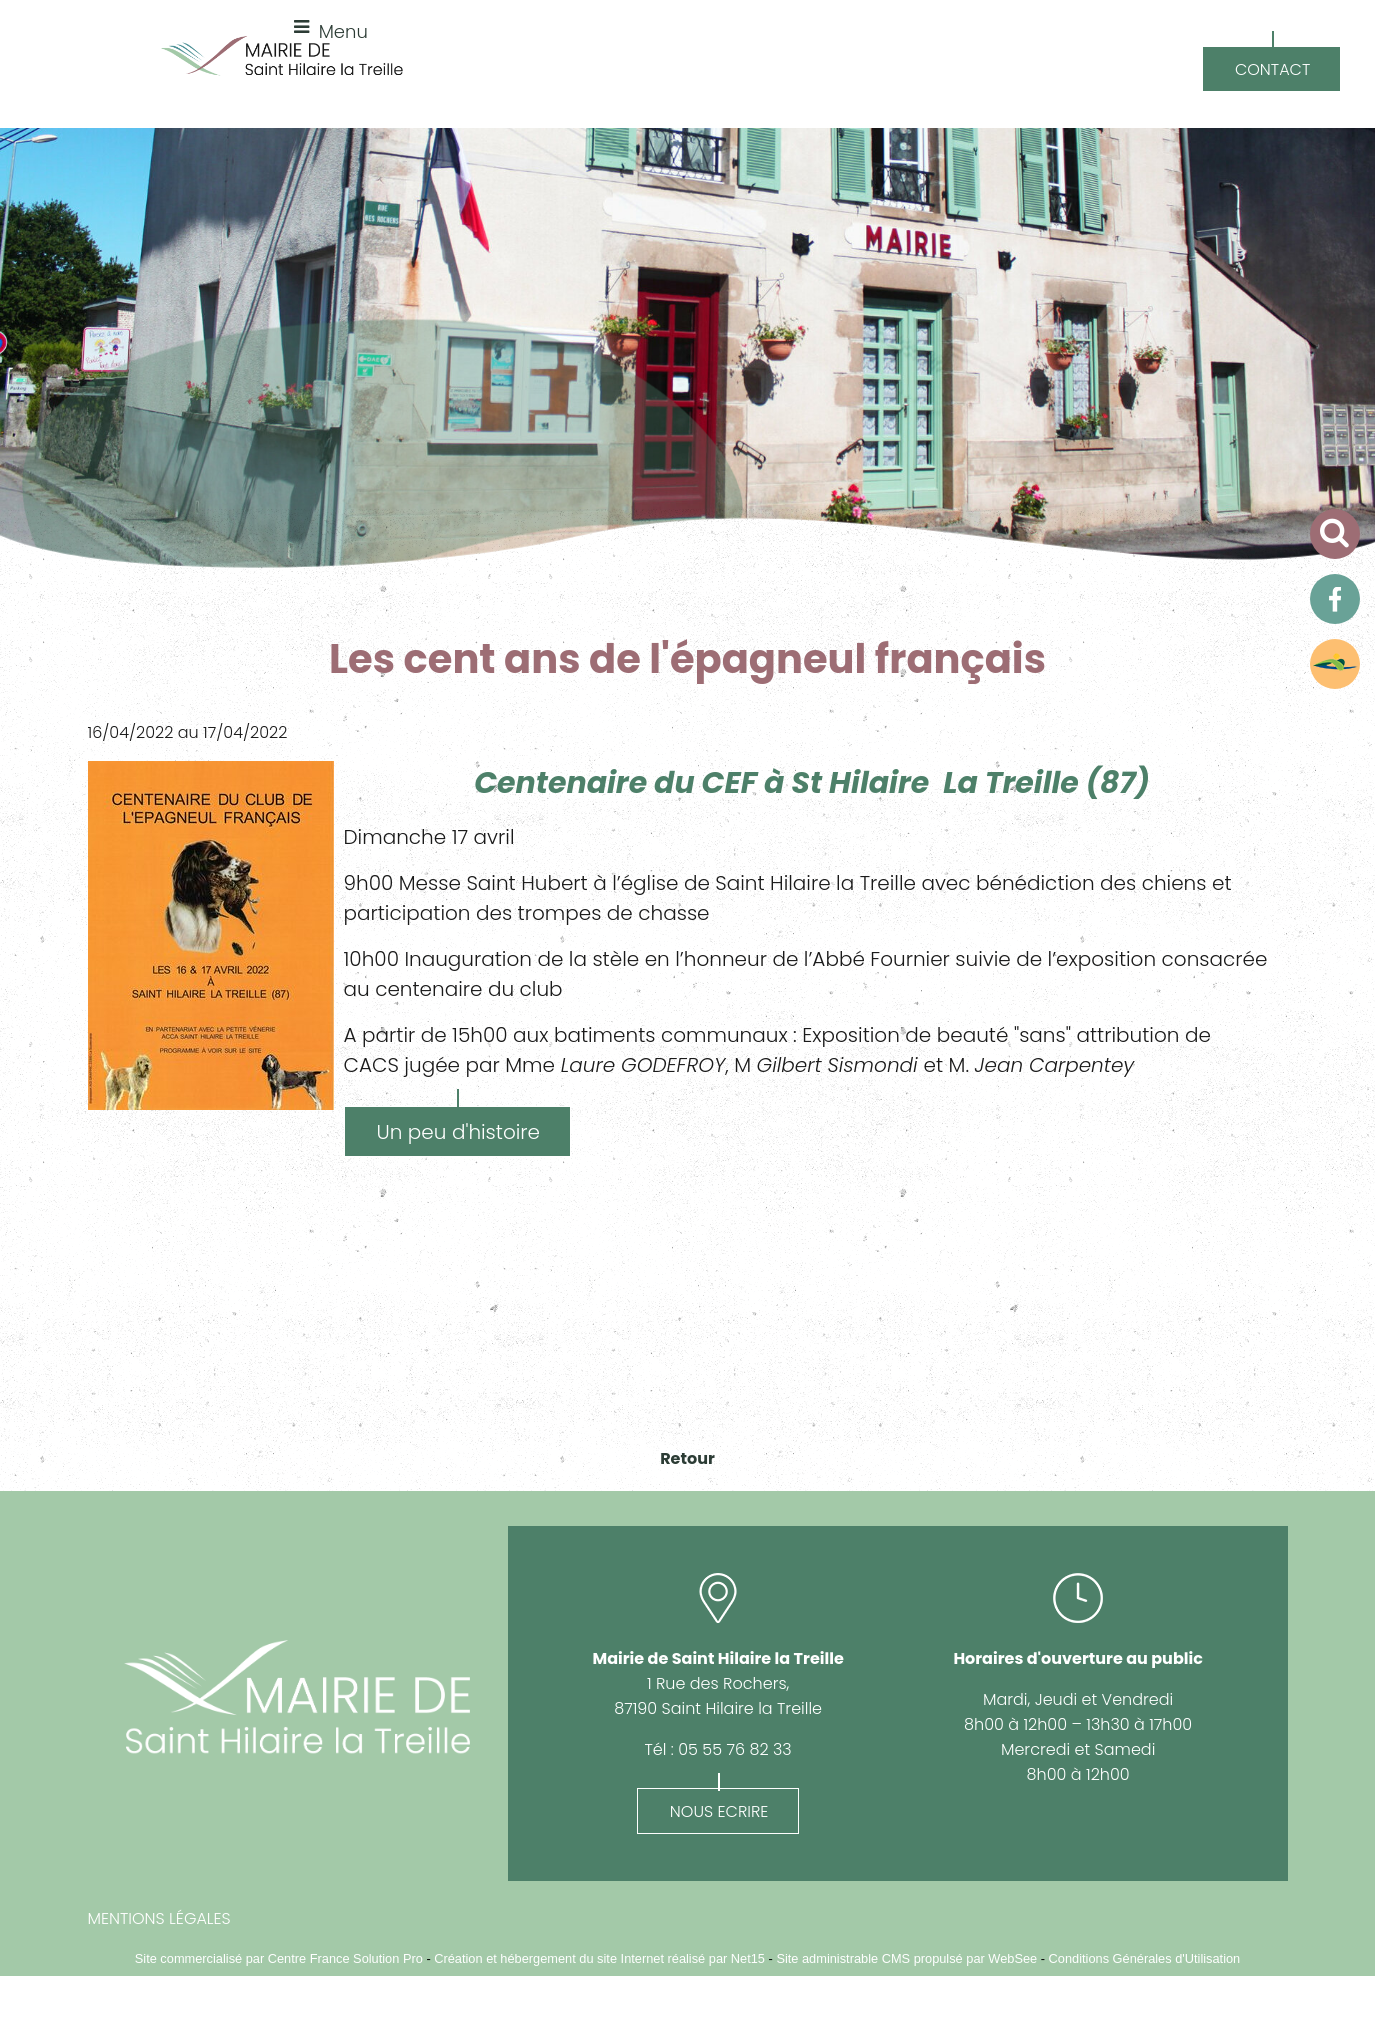 Image resolution: width=1375 pixels, height=2034 pixels. I want to click on CONTACT, so click(1272, 69).